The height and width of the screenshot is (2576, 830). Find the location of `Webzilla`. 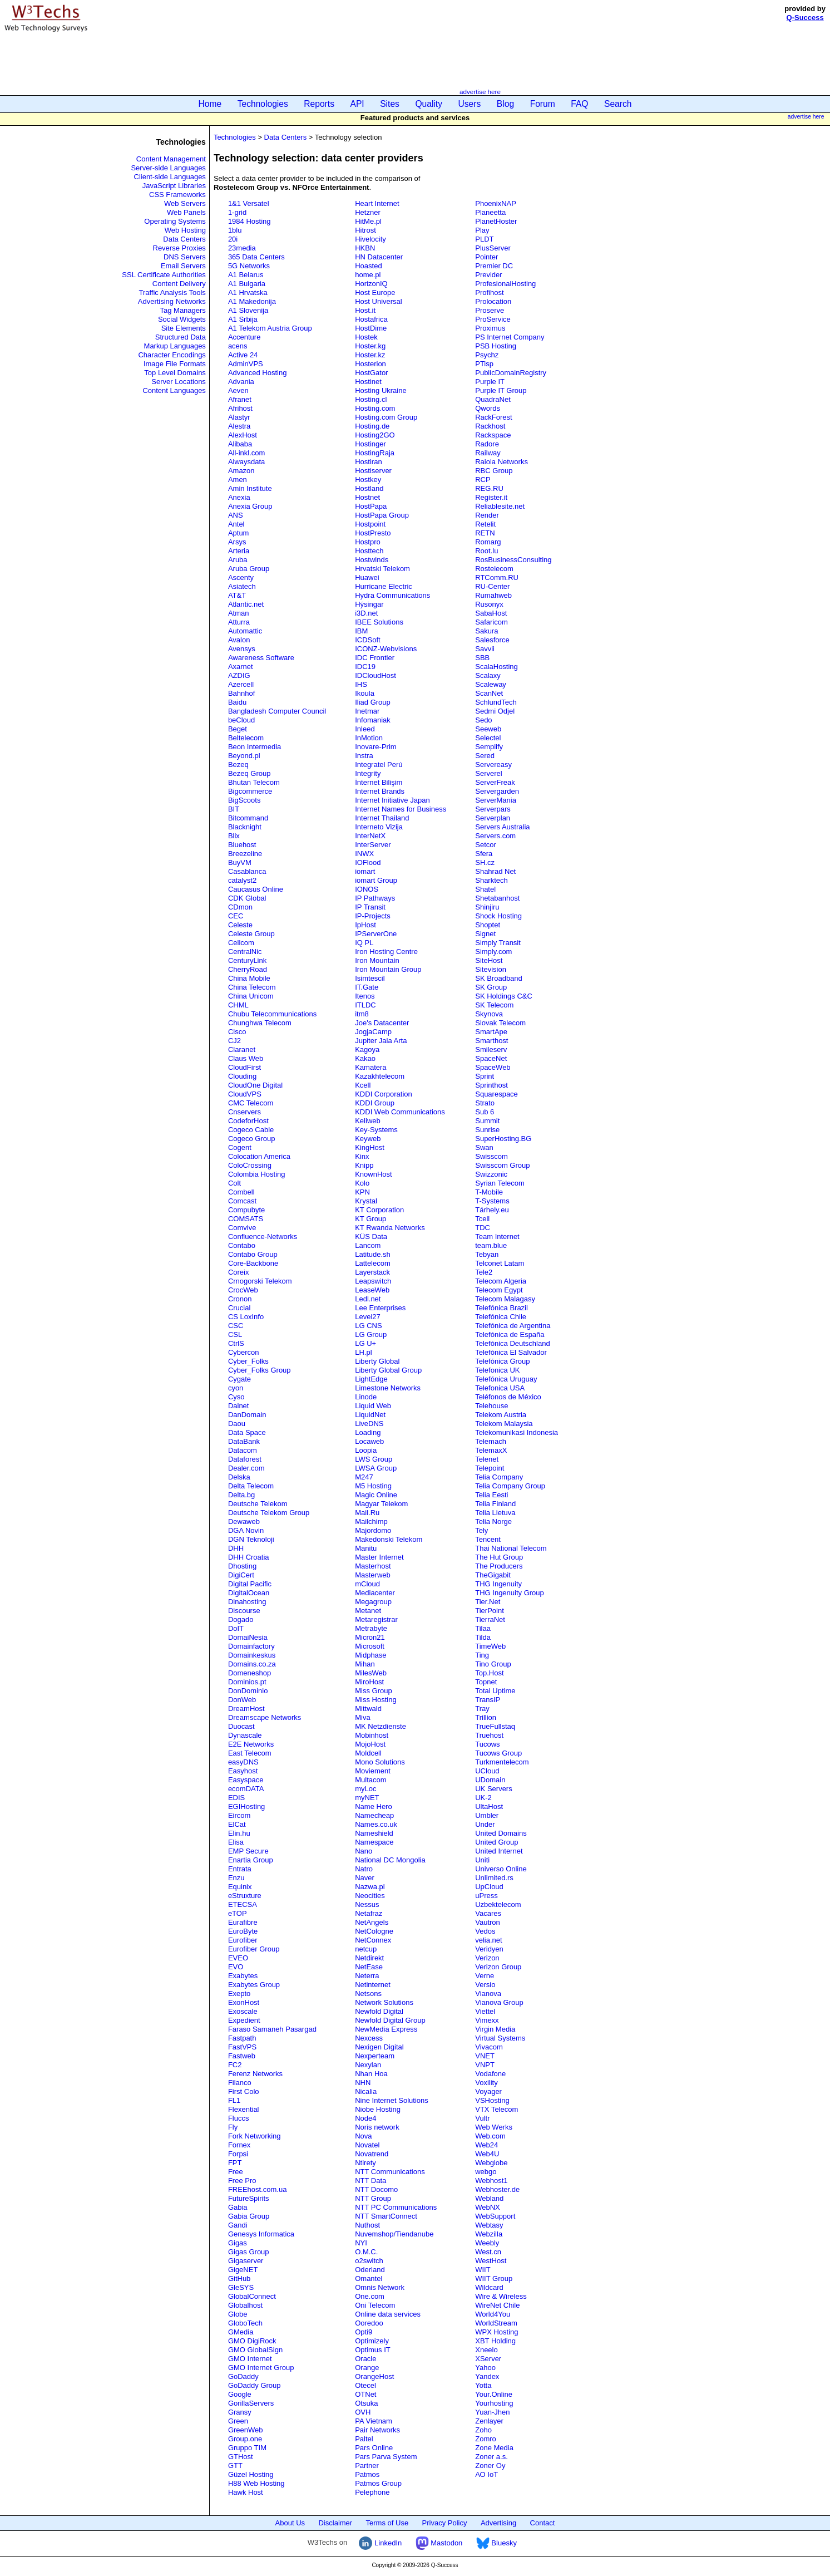

Webzilla is located at coordinates (488, 2234).